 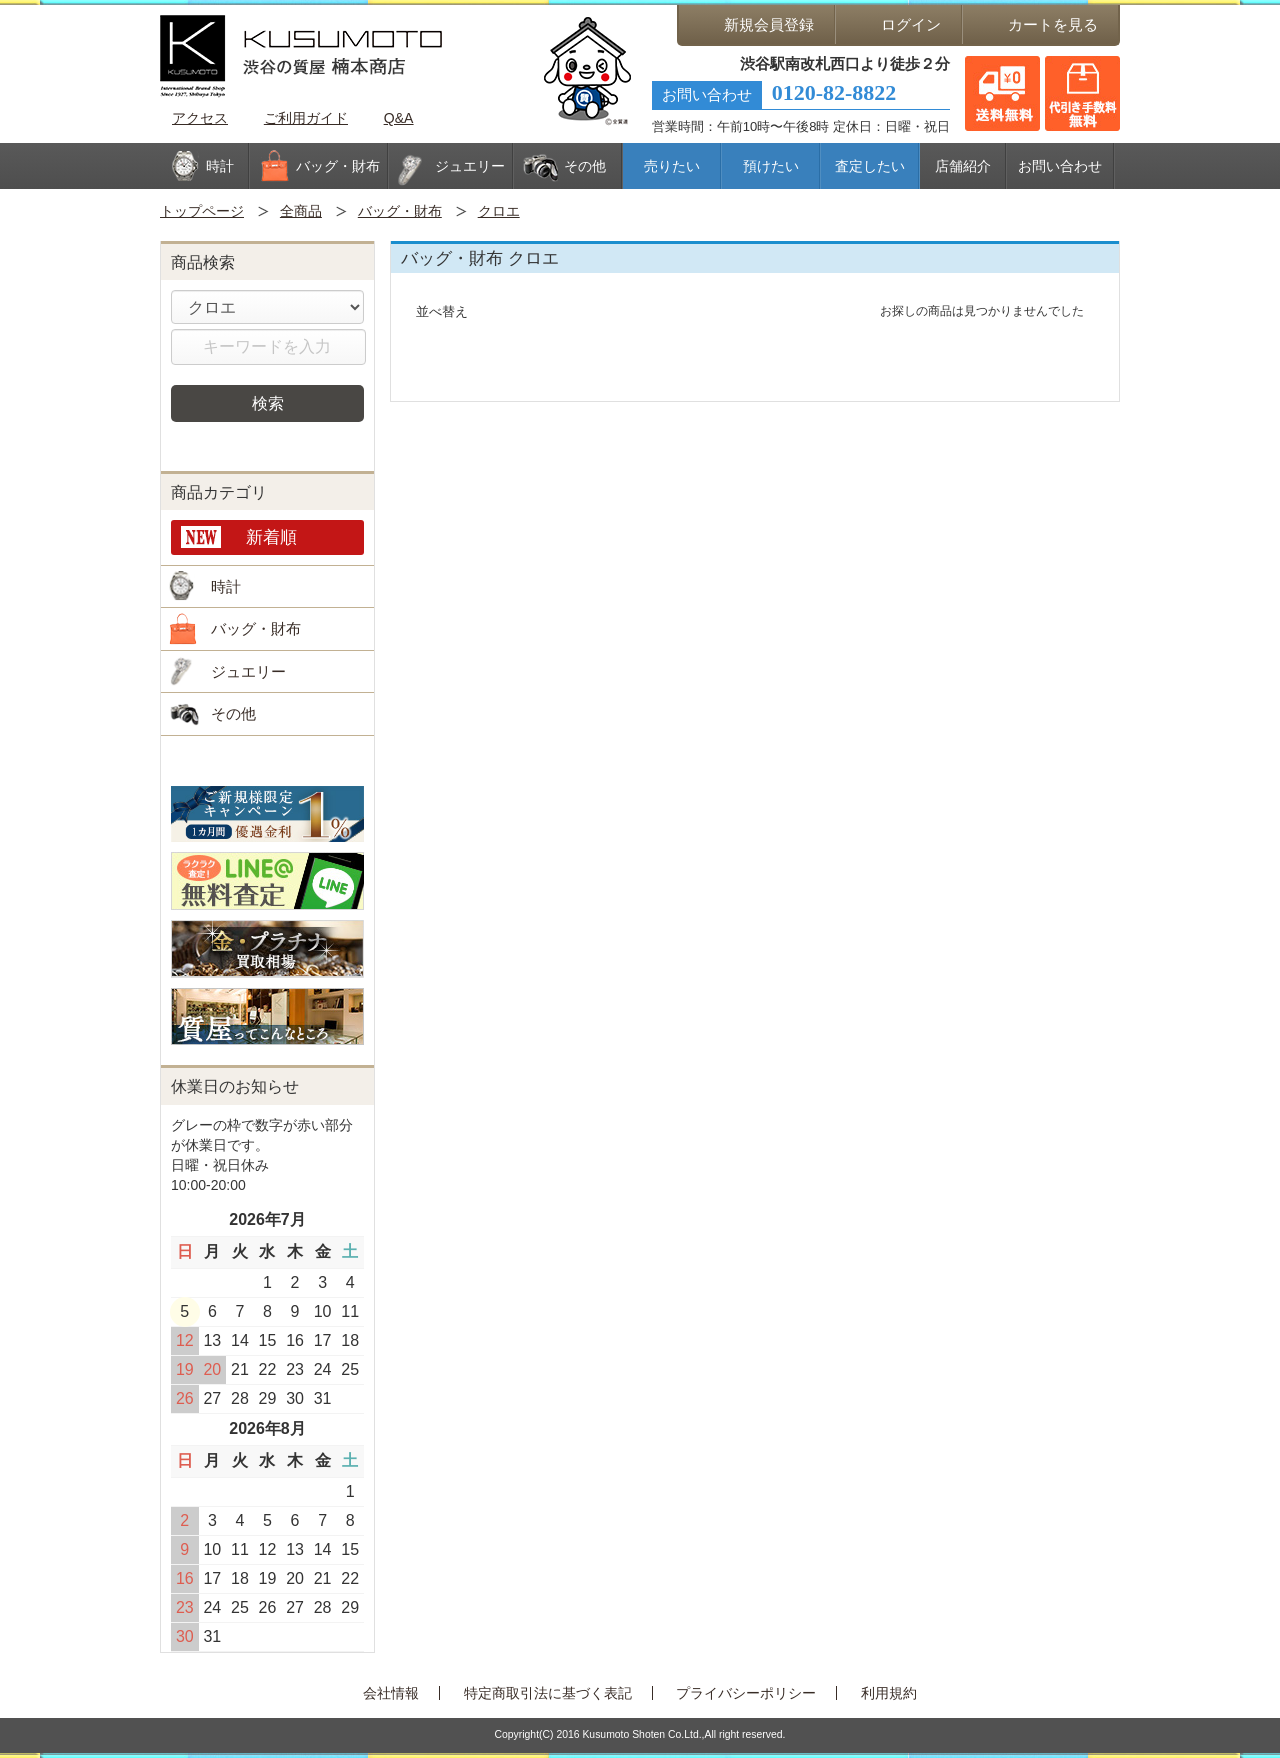 I want to click on 時計, so click(x=226, y=586).